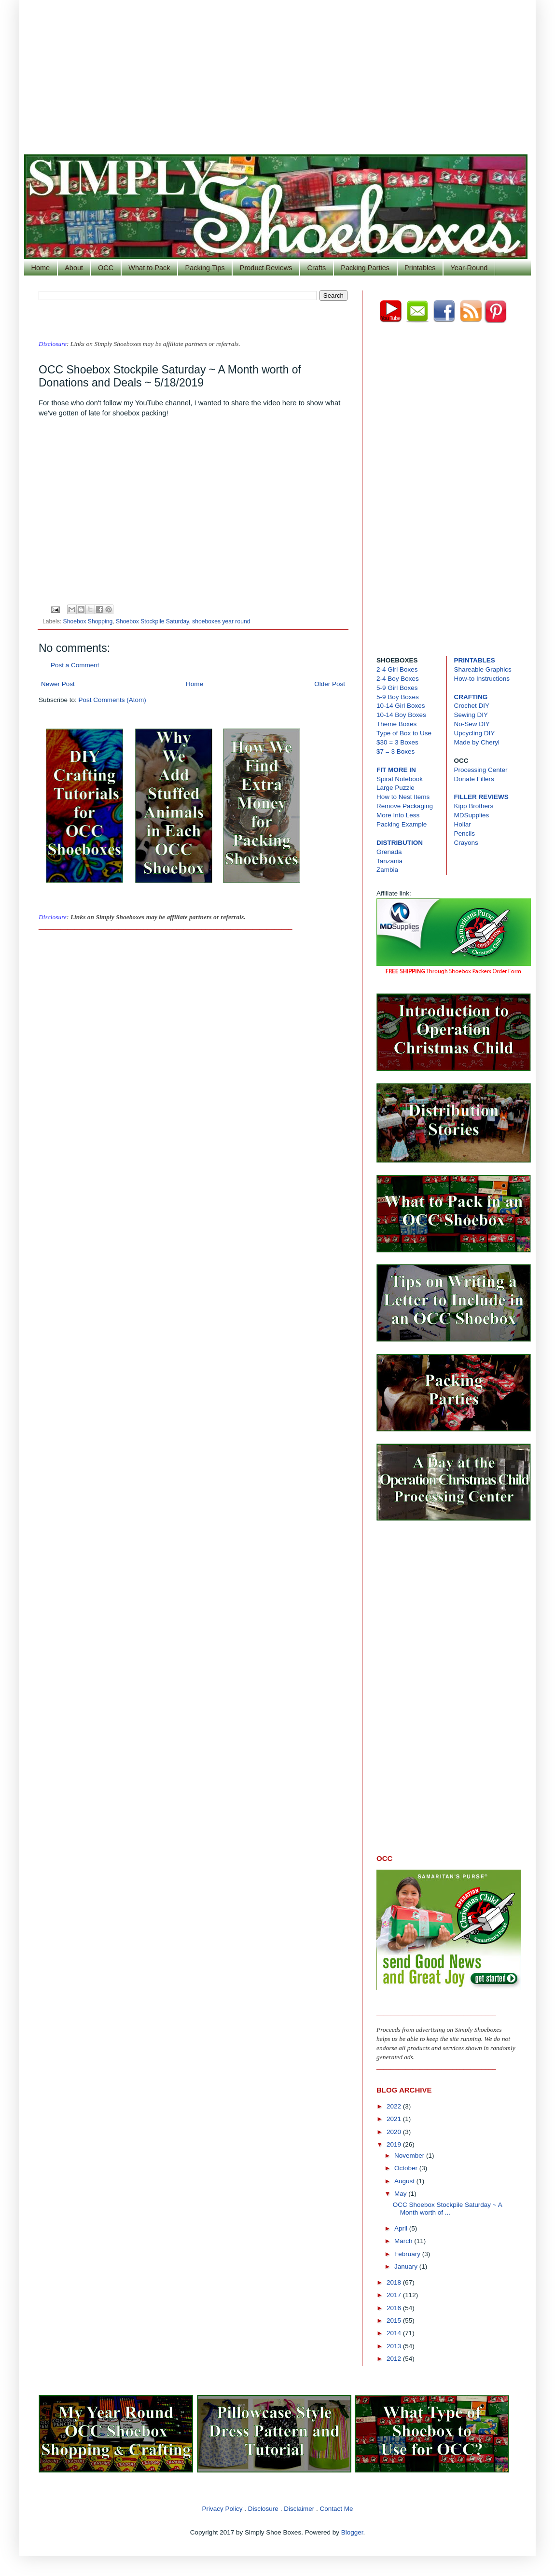 This screenshot has width=555, height=2576. Describe the element at coordinates (88, 621) in the screenshot. I see `Shoebox Shopping` at that location.